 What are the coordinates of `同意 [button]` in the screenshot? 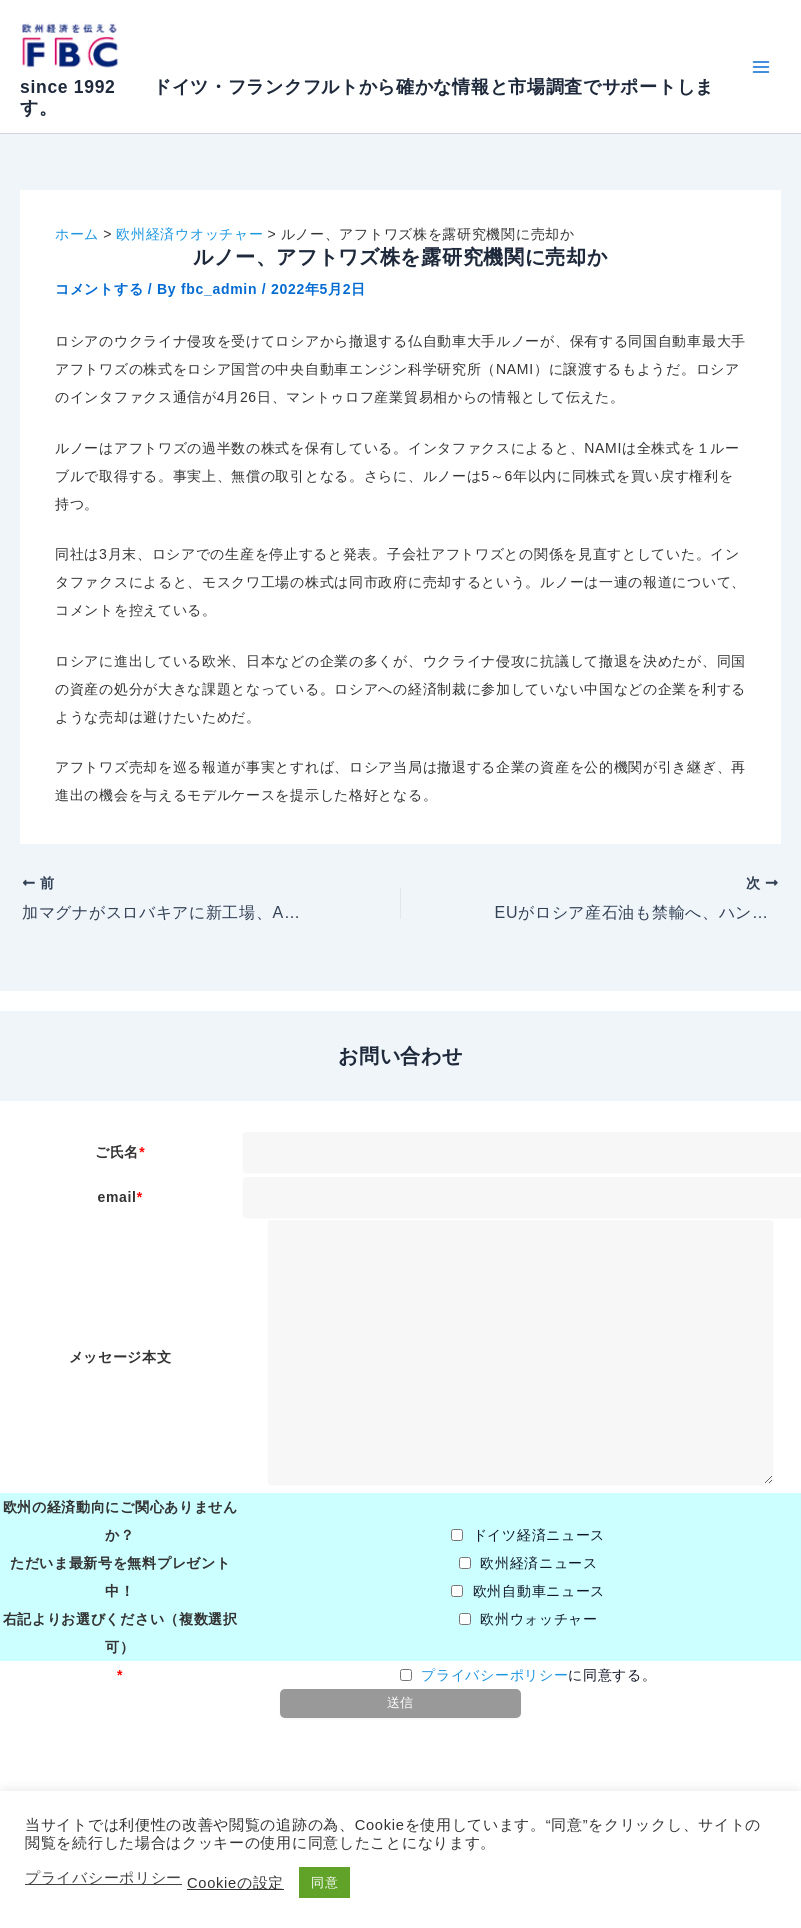 It's located at (324, 1882).